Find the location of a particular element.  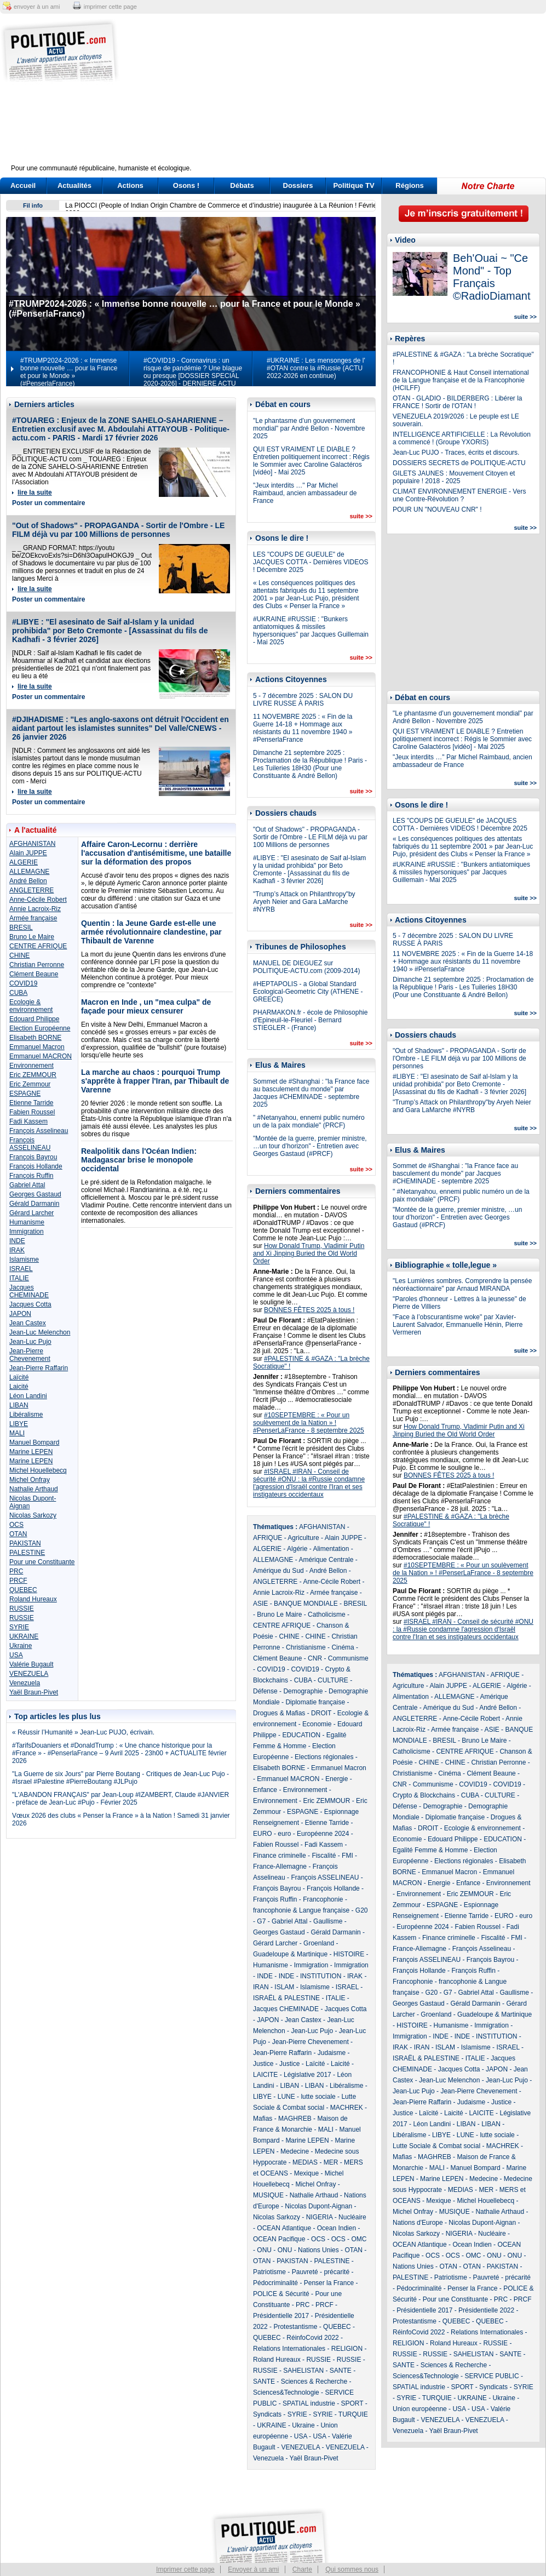

ONU - Nations Unies is located at coordinates (308, 2250).